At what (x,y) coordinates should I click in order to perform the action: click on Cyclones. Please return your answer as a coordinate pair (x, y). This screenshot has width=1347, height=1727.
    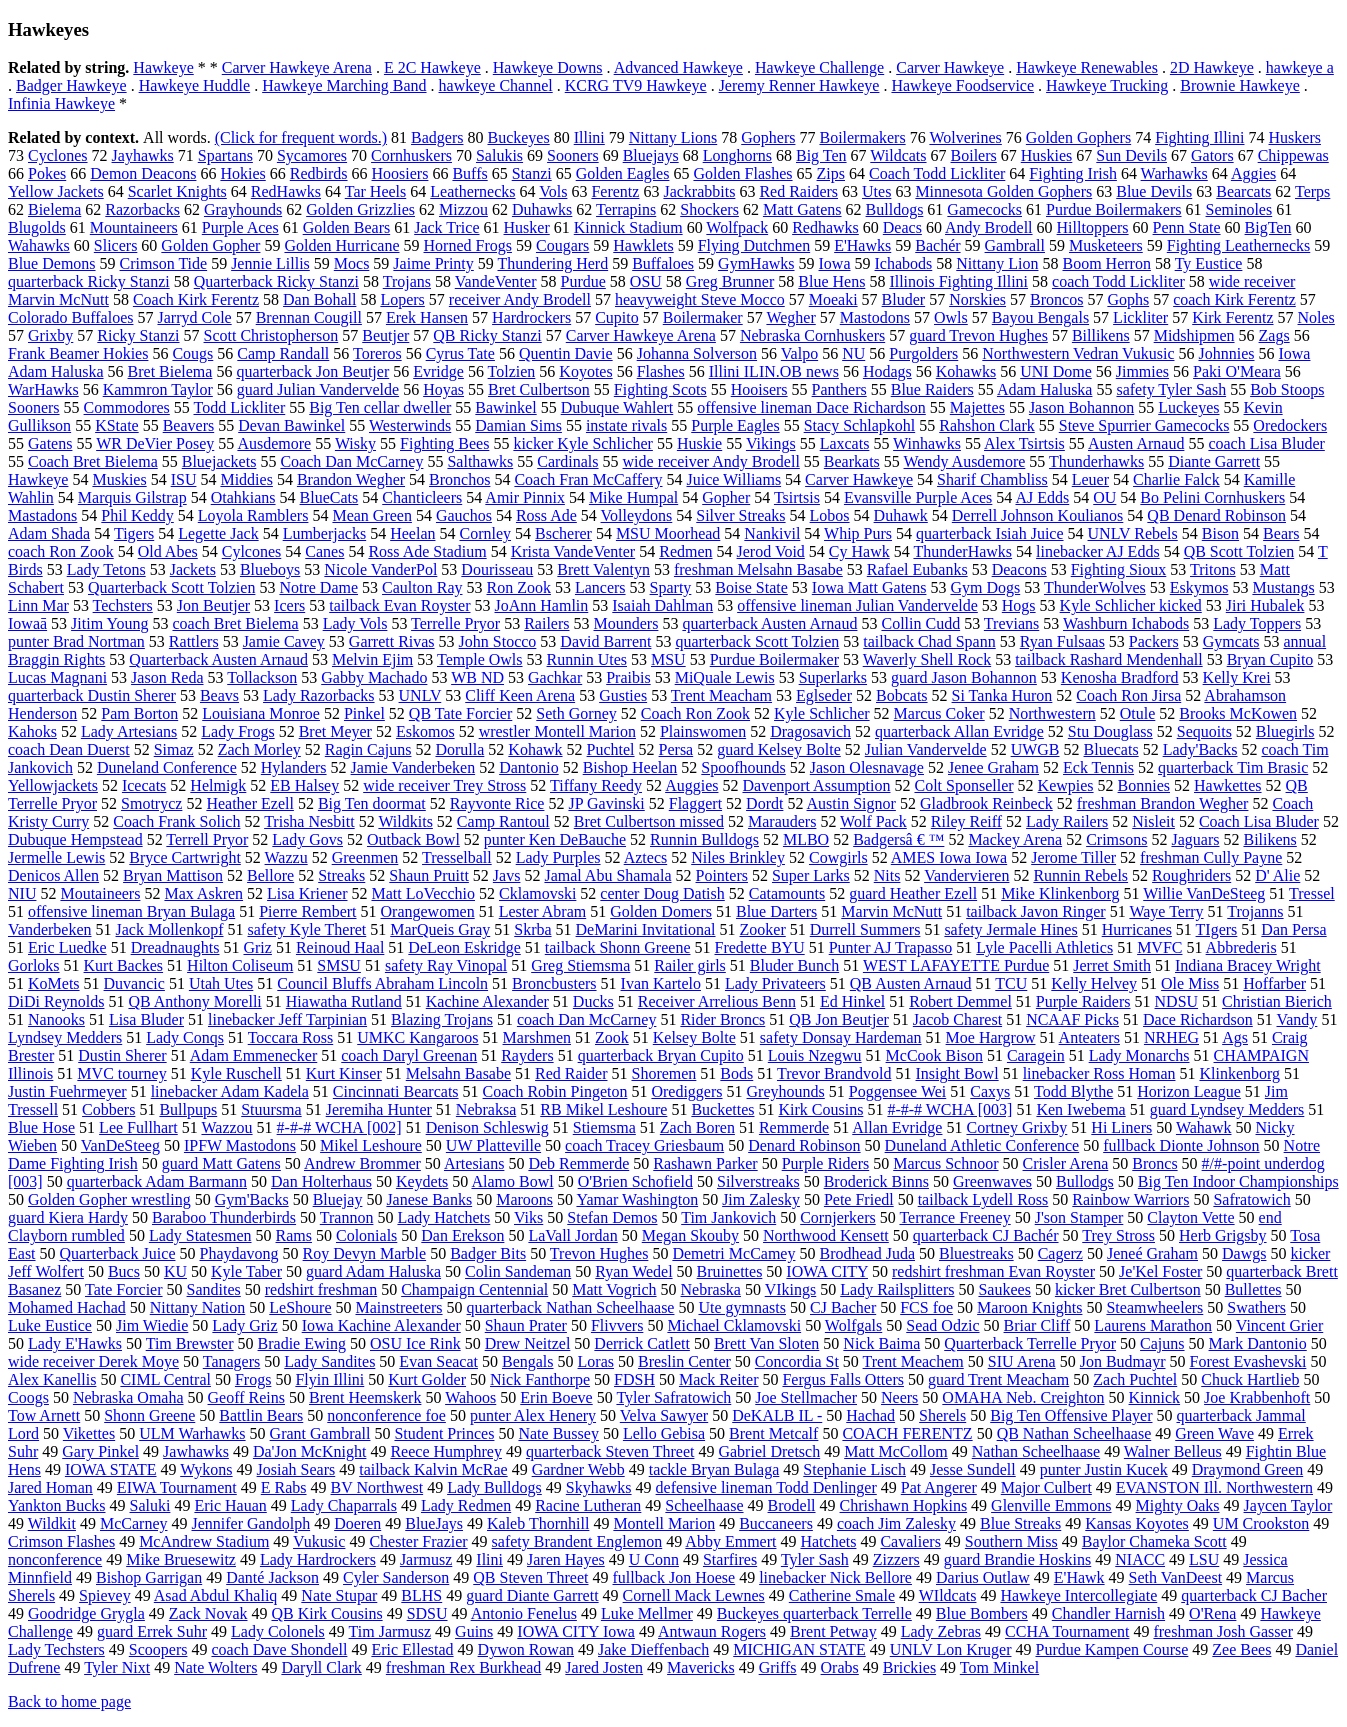
    Looking at the image, I should click on (58, 155).